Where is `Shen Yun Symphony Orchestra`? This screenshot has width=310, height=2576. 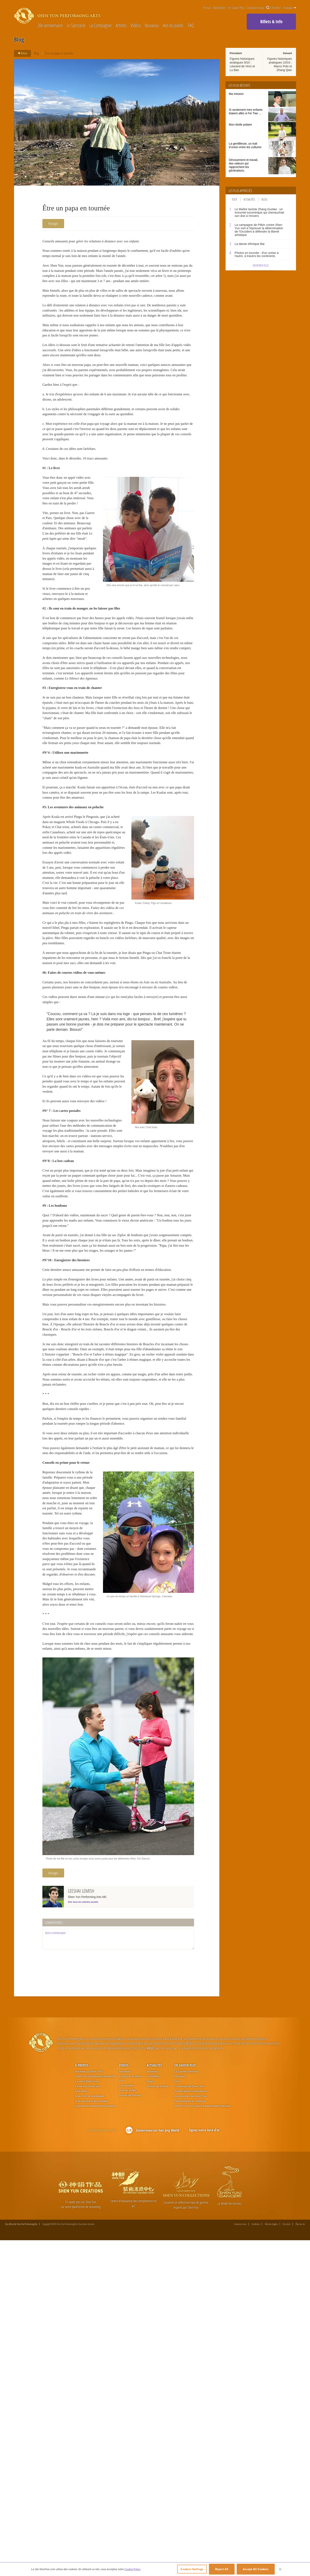
Shen Yun Symphony Orchestra is located at coordinates (95, 2411).